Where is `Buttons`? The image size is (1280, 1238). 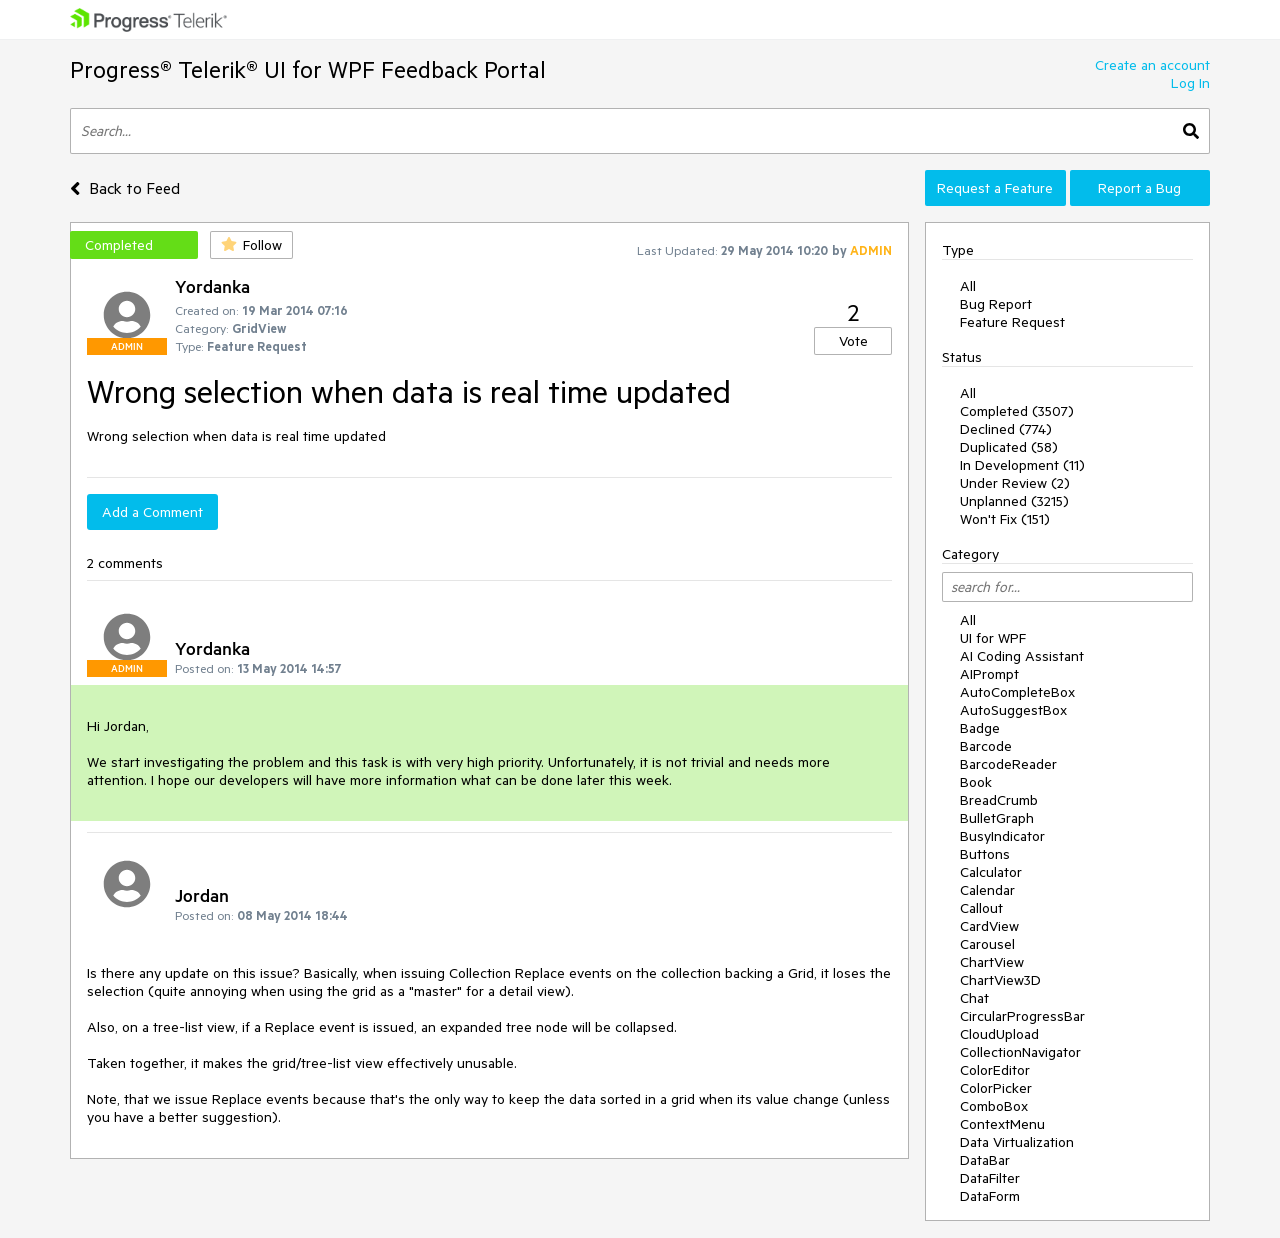
Buttons is located at coordinates (985, 854).